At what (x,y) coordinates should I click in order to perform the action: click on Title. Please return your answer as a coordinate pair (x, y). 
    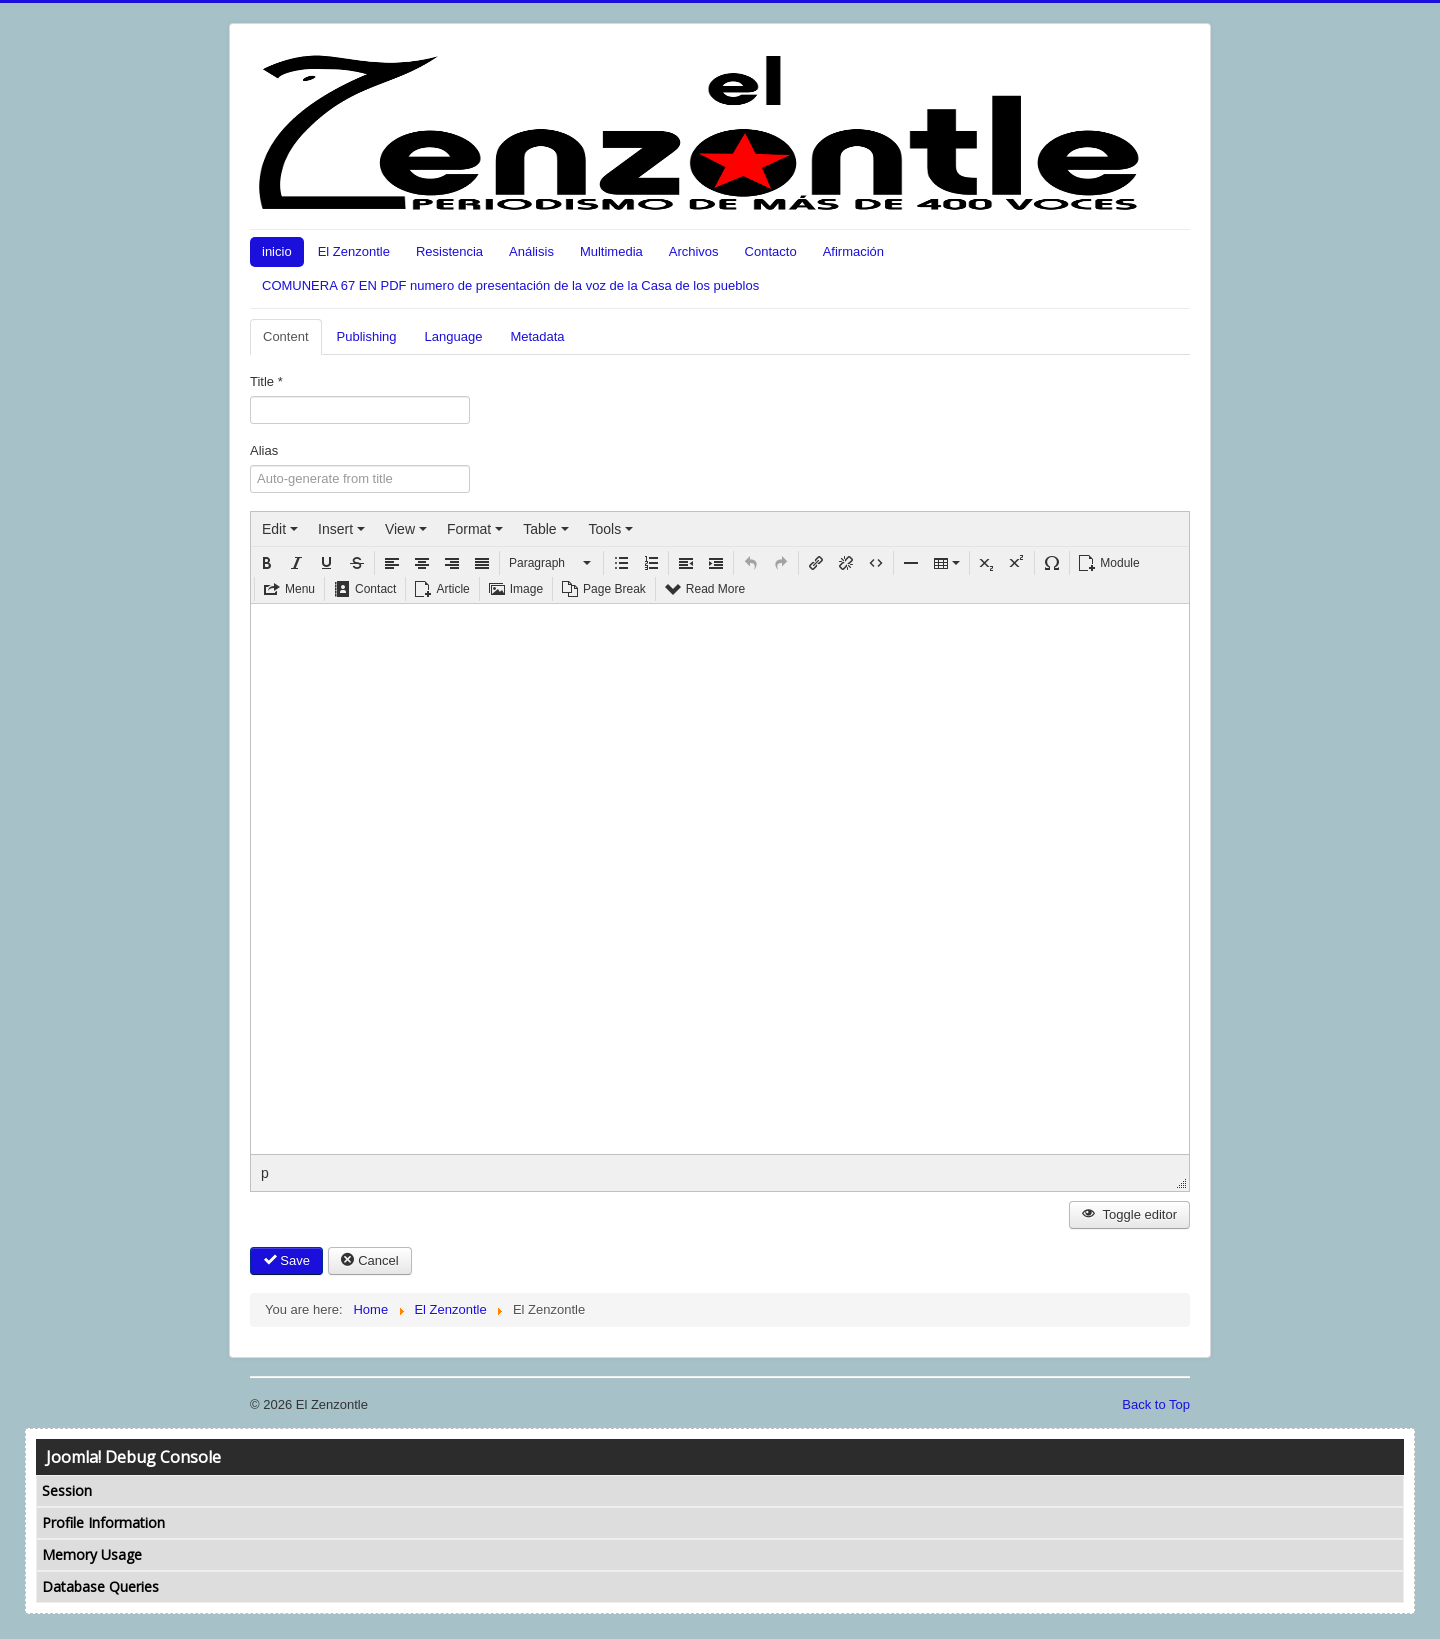
    Looking at the image, I should click on (266, 381).